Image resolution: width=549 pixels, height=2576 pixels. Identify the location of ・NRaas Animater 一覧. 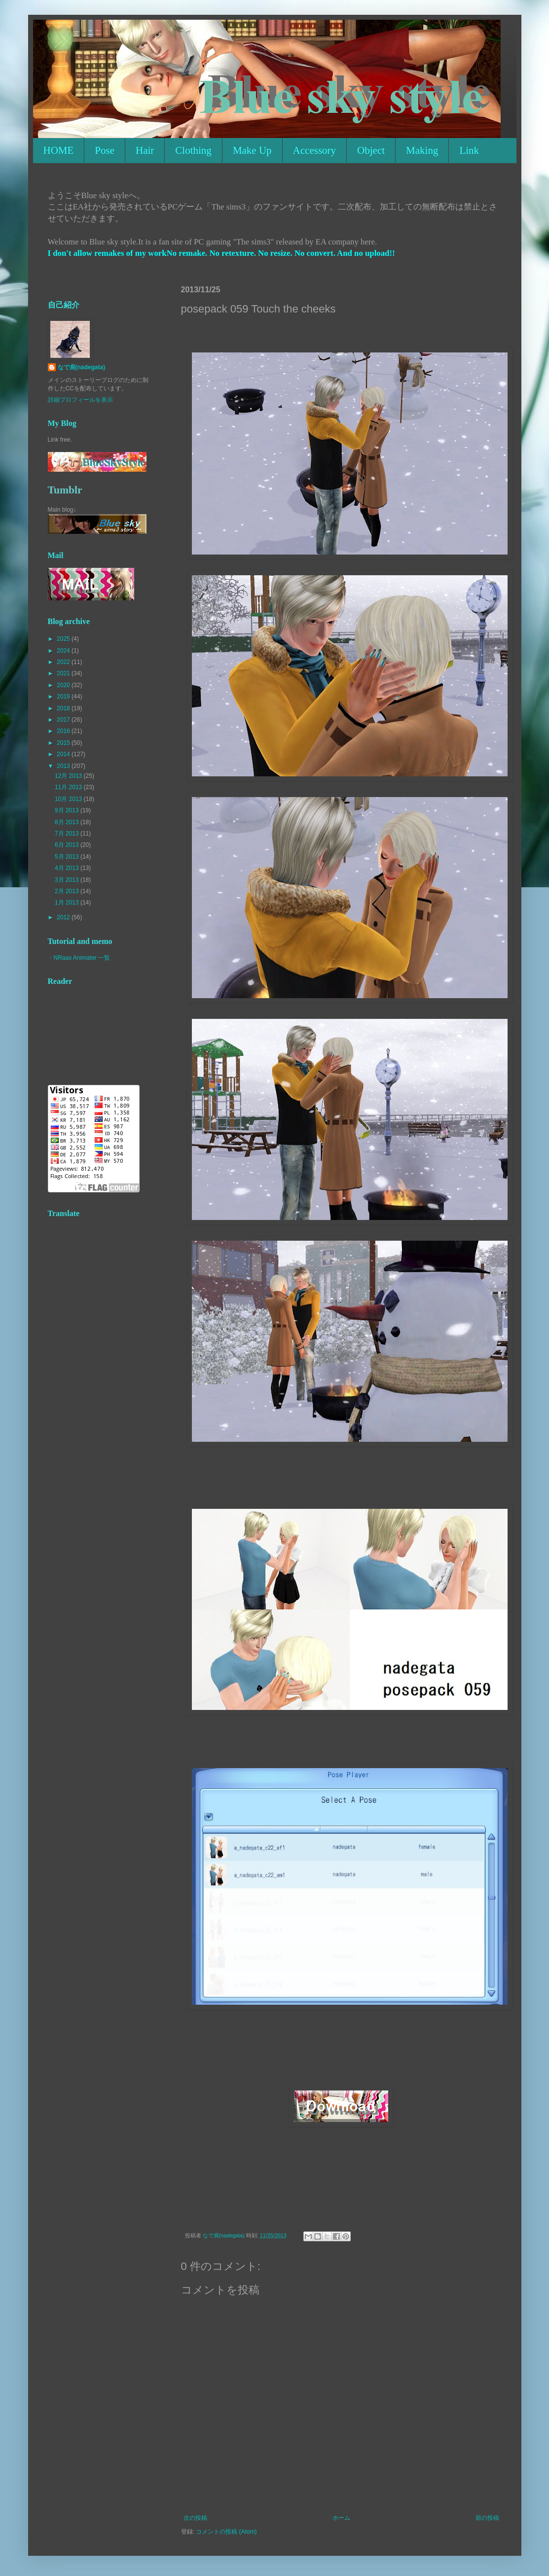
(79, 957).